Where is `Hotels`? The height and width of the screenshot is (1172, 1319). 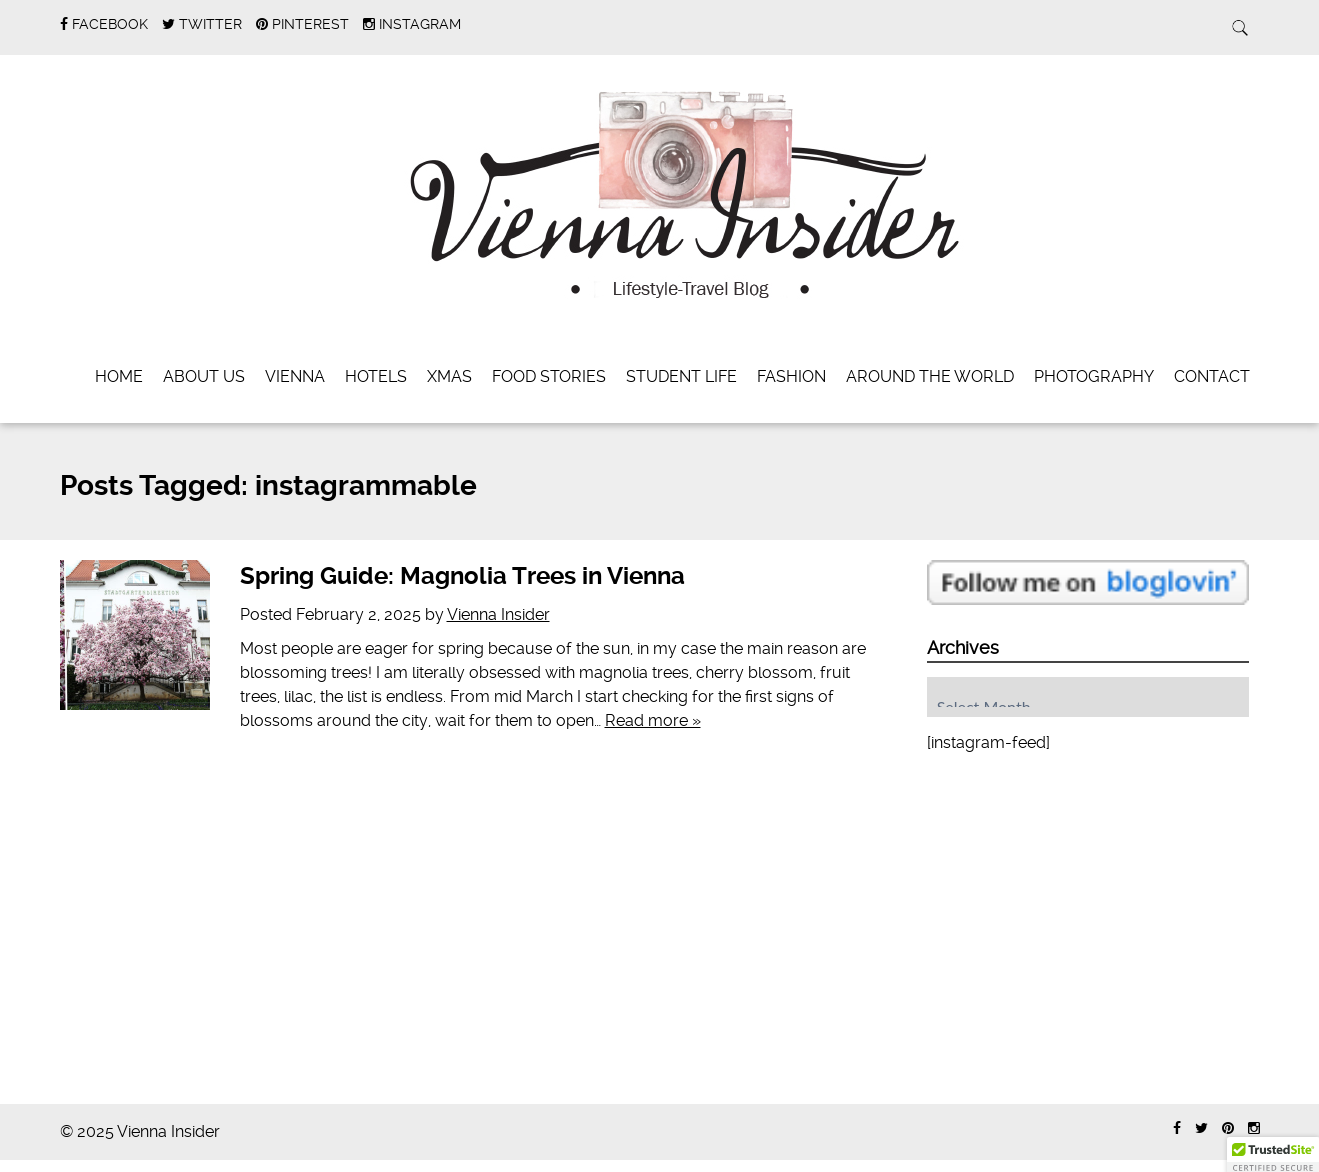 Hotels is located at coordinates (376, 376).